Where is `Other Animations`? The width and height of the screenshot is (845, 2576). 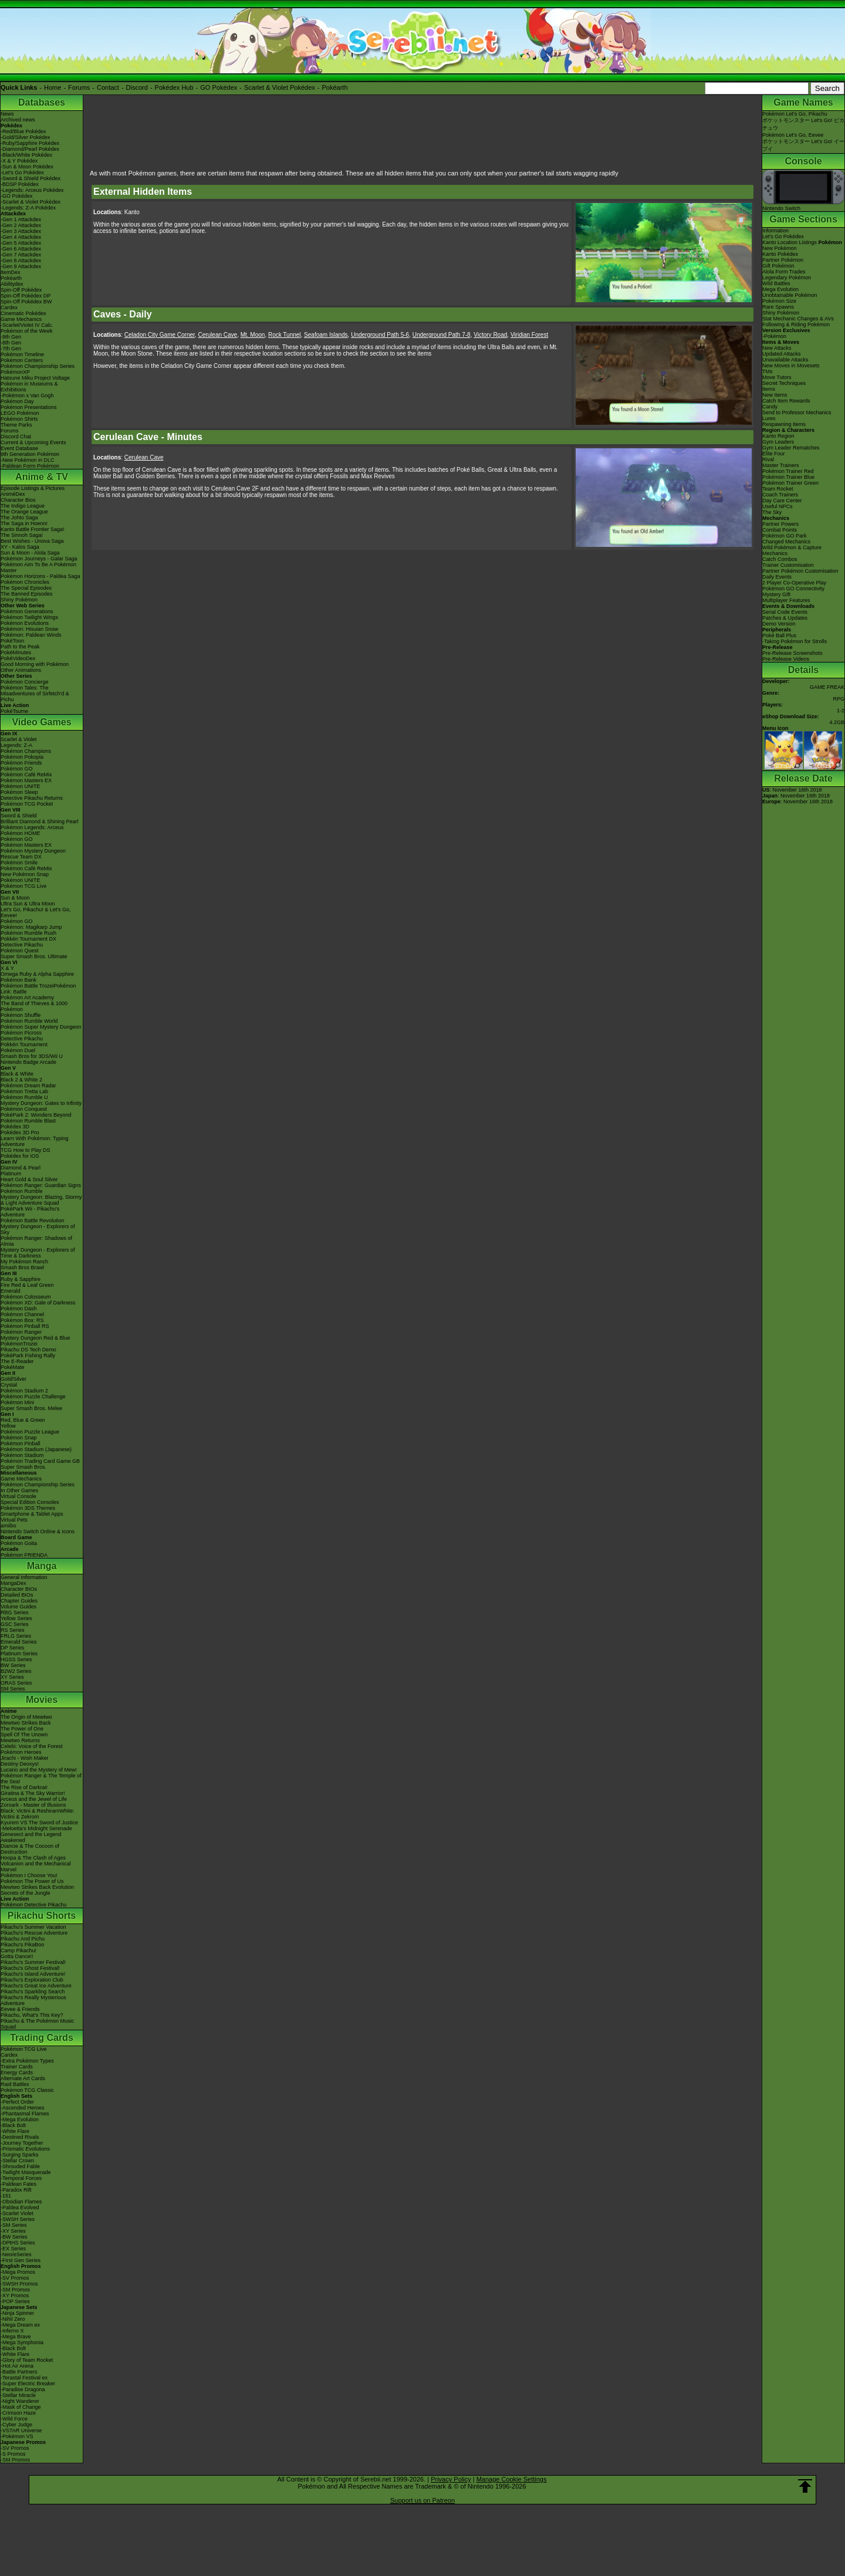 Other Animations is located at coordinates (21, 670).